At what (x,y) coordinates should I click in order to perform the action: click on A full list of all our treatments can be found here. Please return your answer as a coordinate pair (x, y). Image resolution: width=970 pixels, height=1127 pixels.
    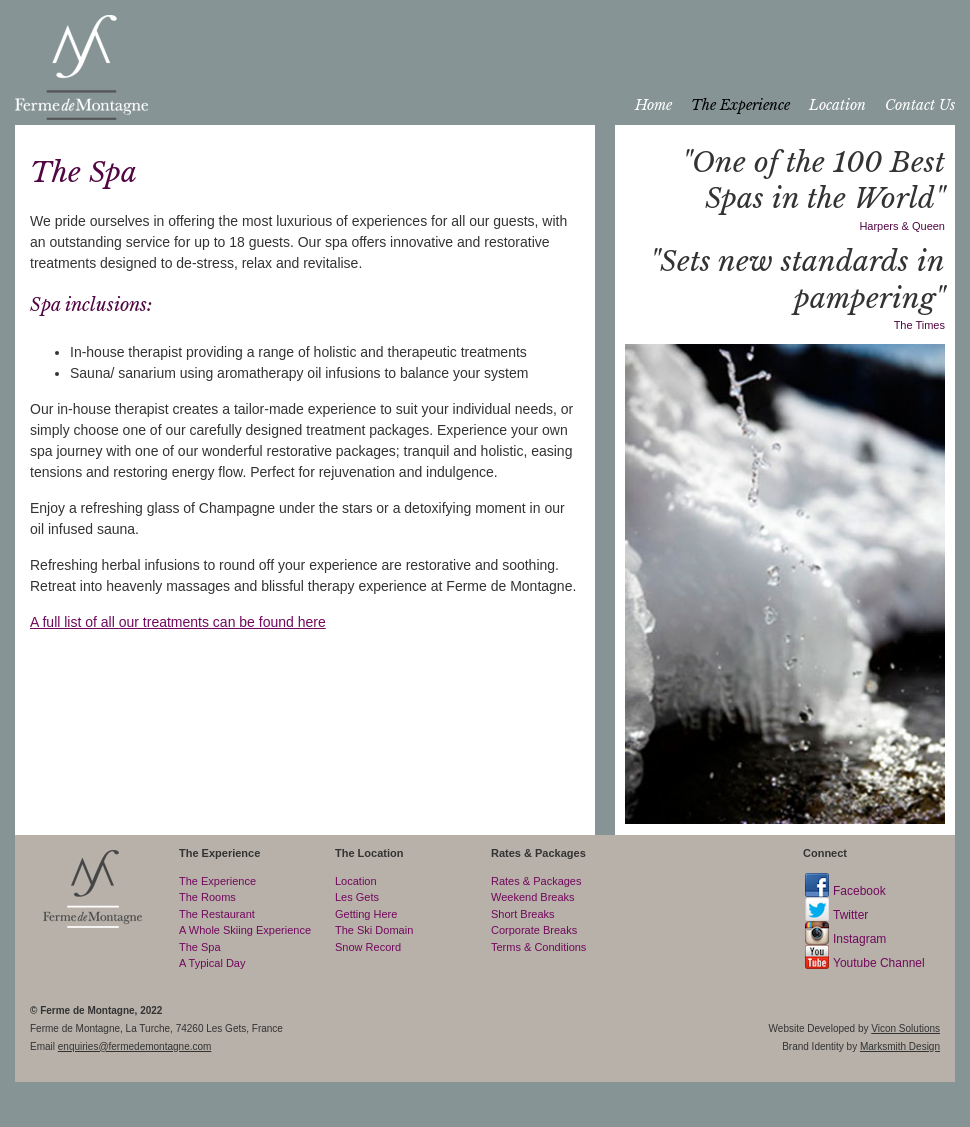
    Looking at the image, I should click on (178, 622).